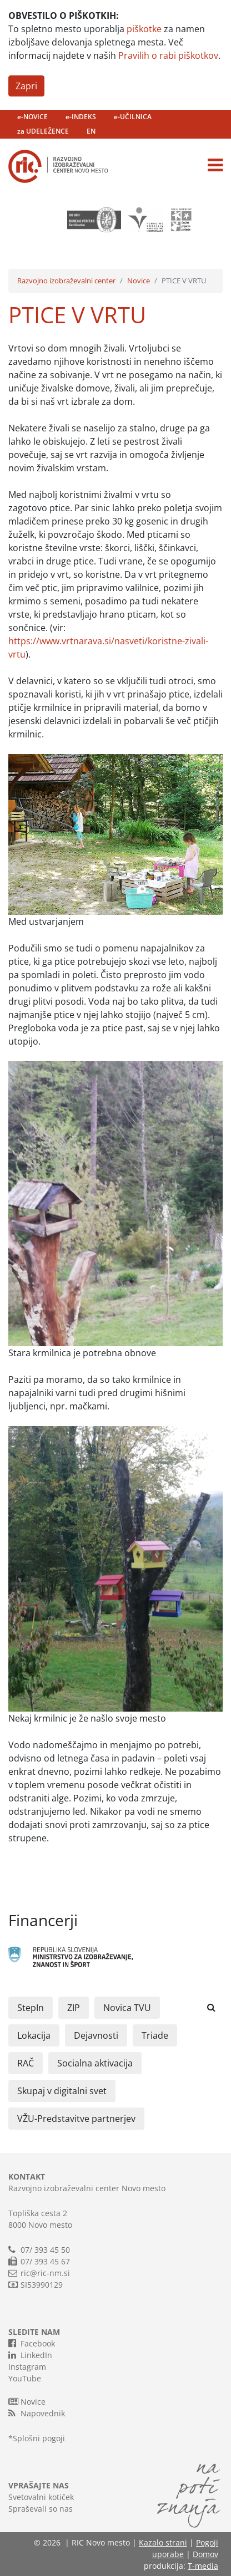 The image size is (231, 2576). I want to click on Triade, so click(155, 2035).